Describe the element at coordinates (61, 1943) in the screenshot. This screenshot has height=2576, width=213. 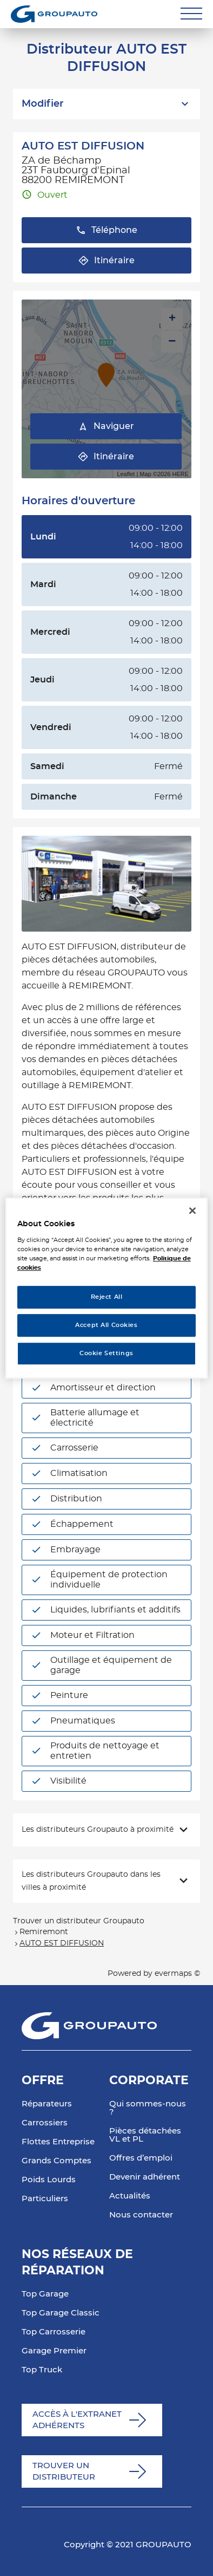
I see `AUTO EST DIFFUSION` at that location.